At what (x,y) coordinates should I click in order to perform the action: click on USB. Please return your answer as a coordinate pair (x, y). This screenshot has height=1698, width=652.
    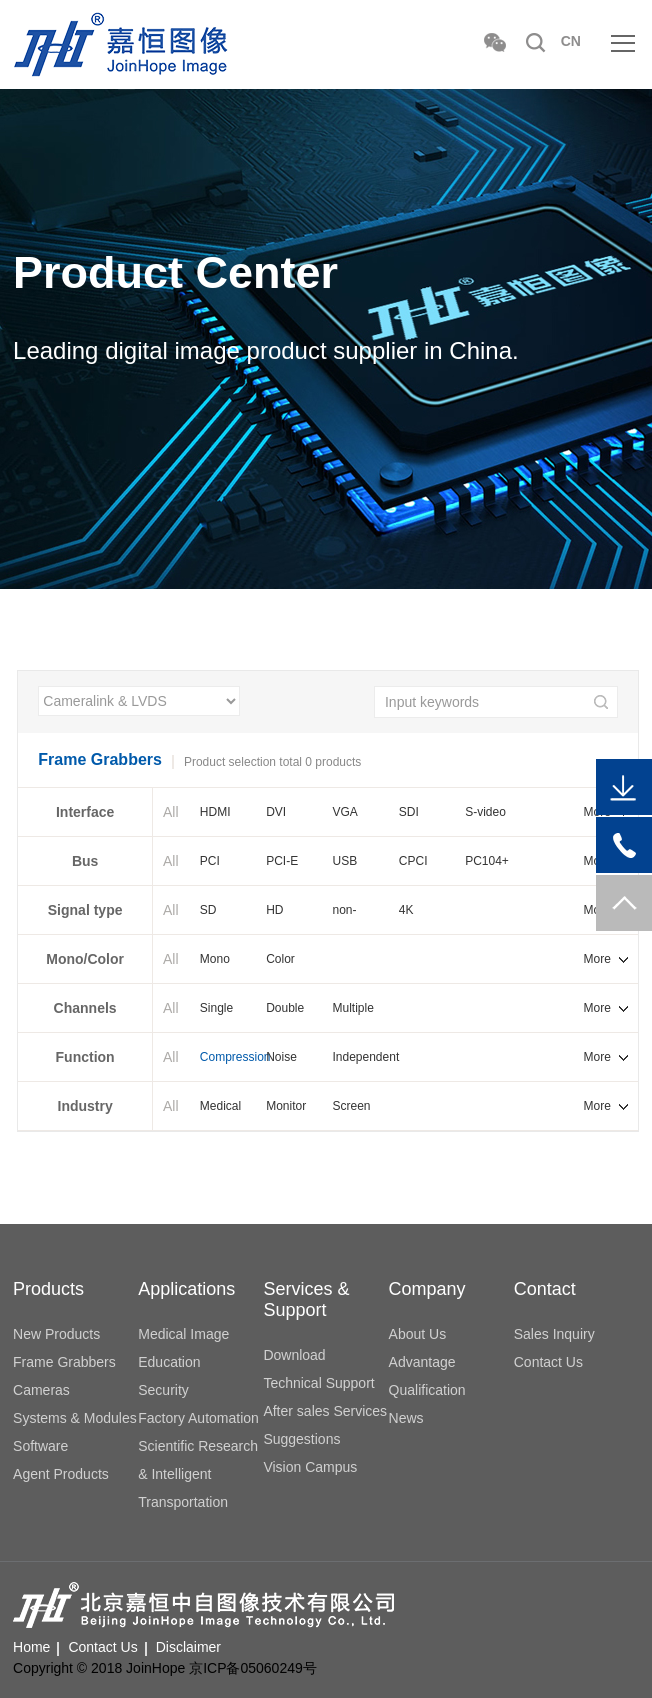
    Looking at the image, I should click on (344, 861).